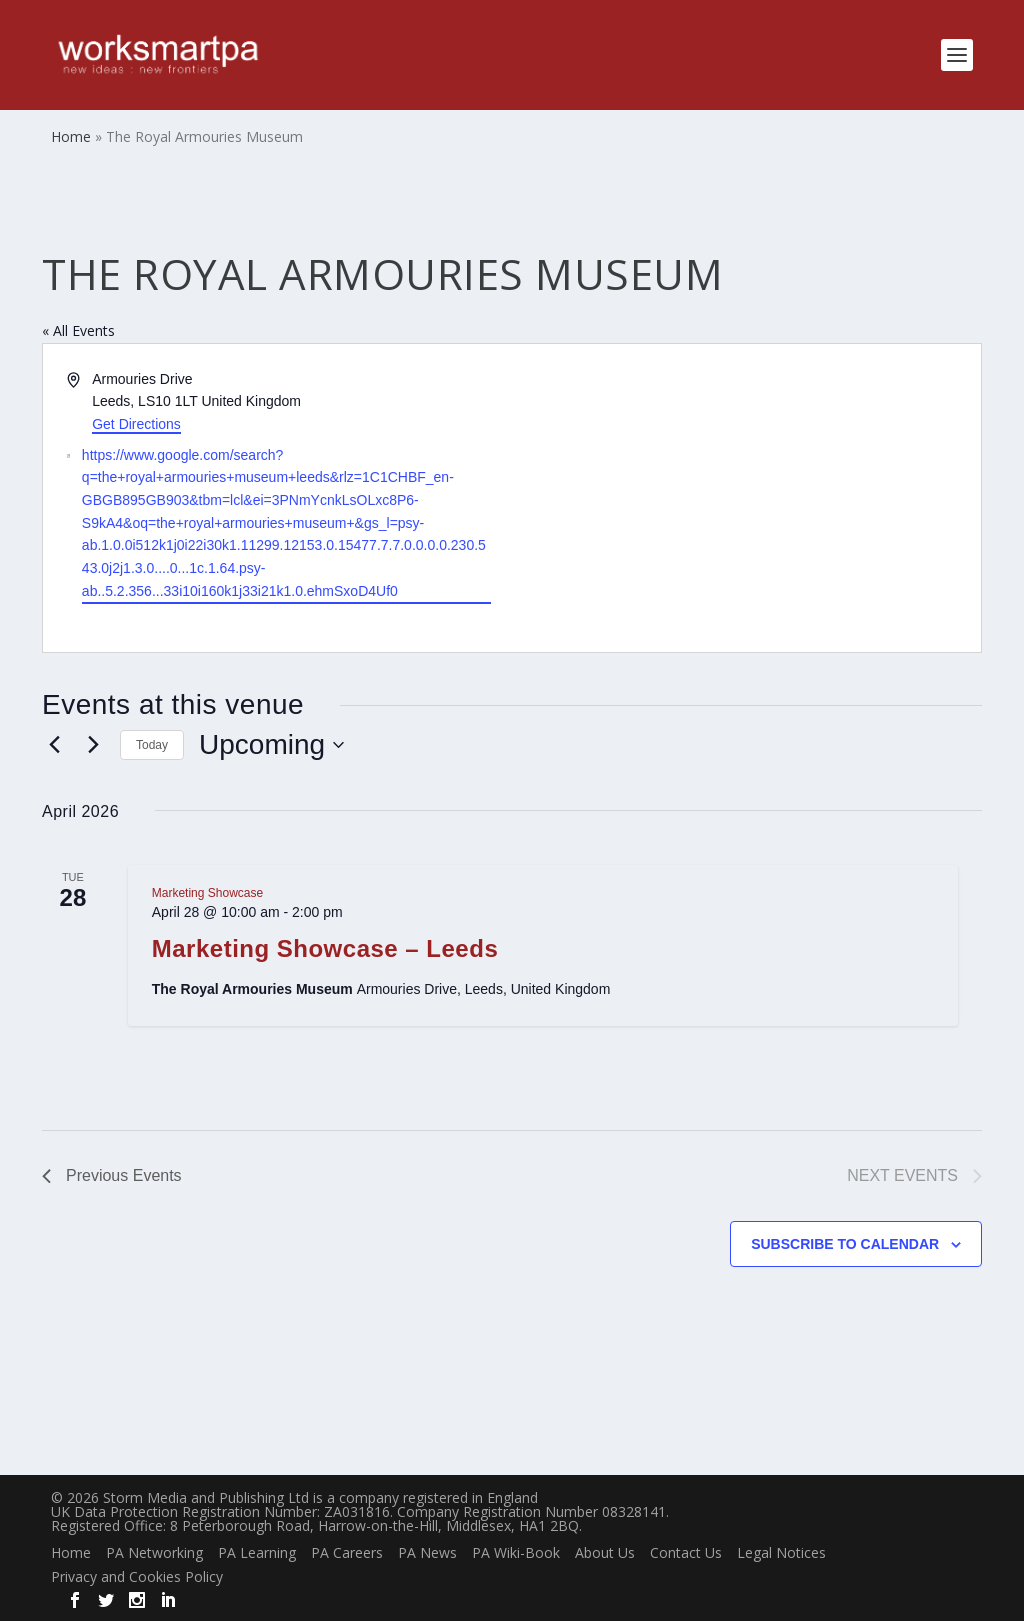  Describe the element at coordinates (78, 330) in the screenshot. I see `« All Events` at that location.